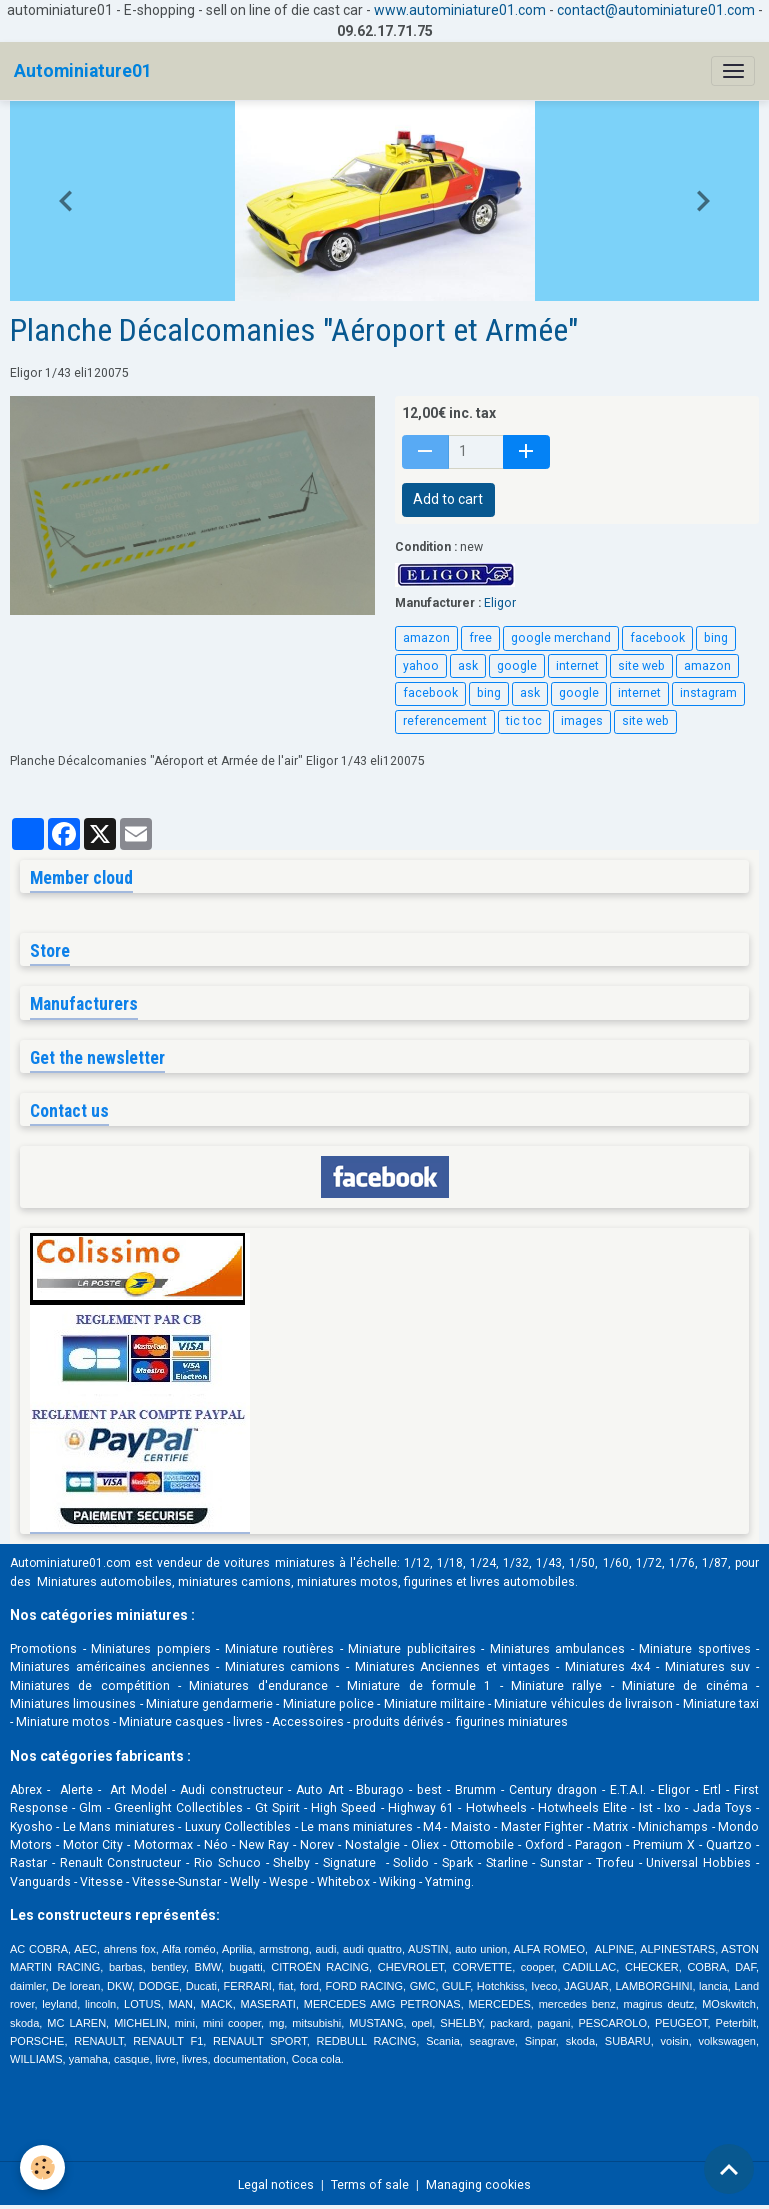  Describe the element at coordinates (556, 1686) in the screenshot. I see `Miniature rallye` at that location.